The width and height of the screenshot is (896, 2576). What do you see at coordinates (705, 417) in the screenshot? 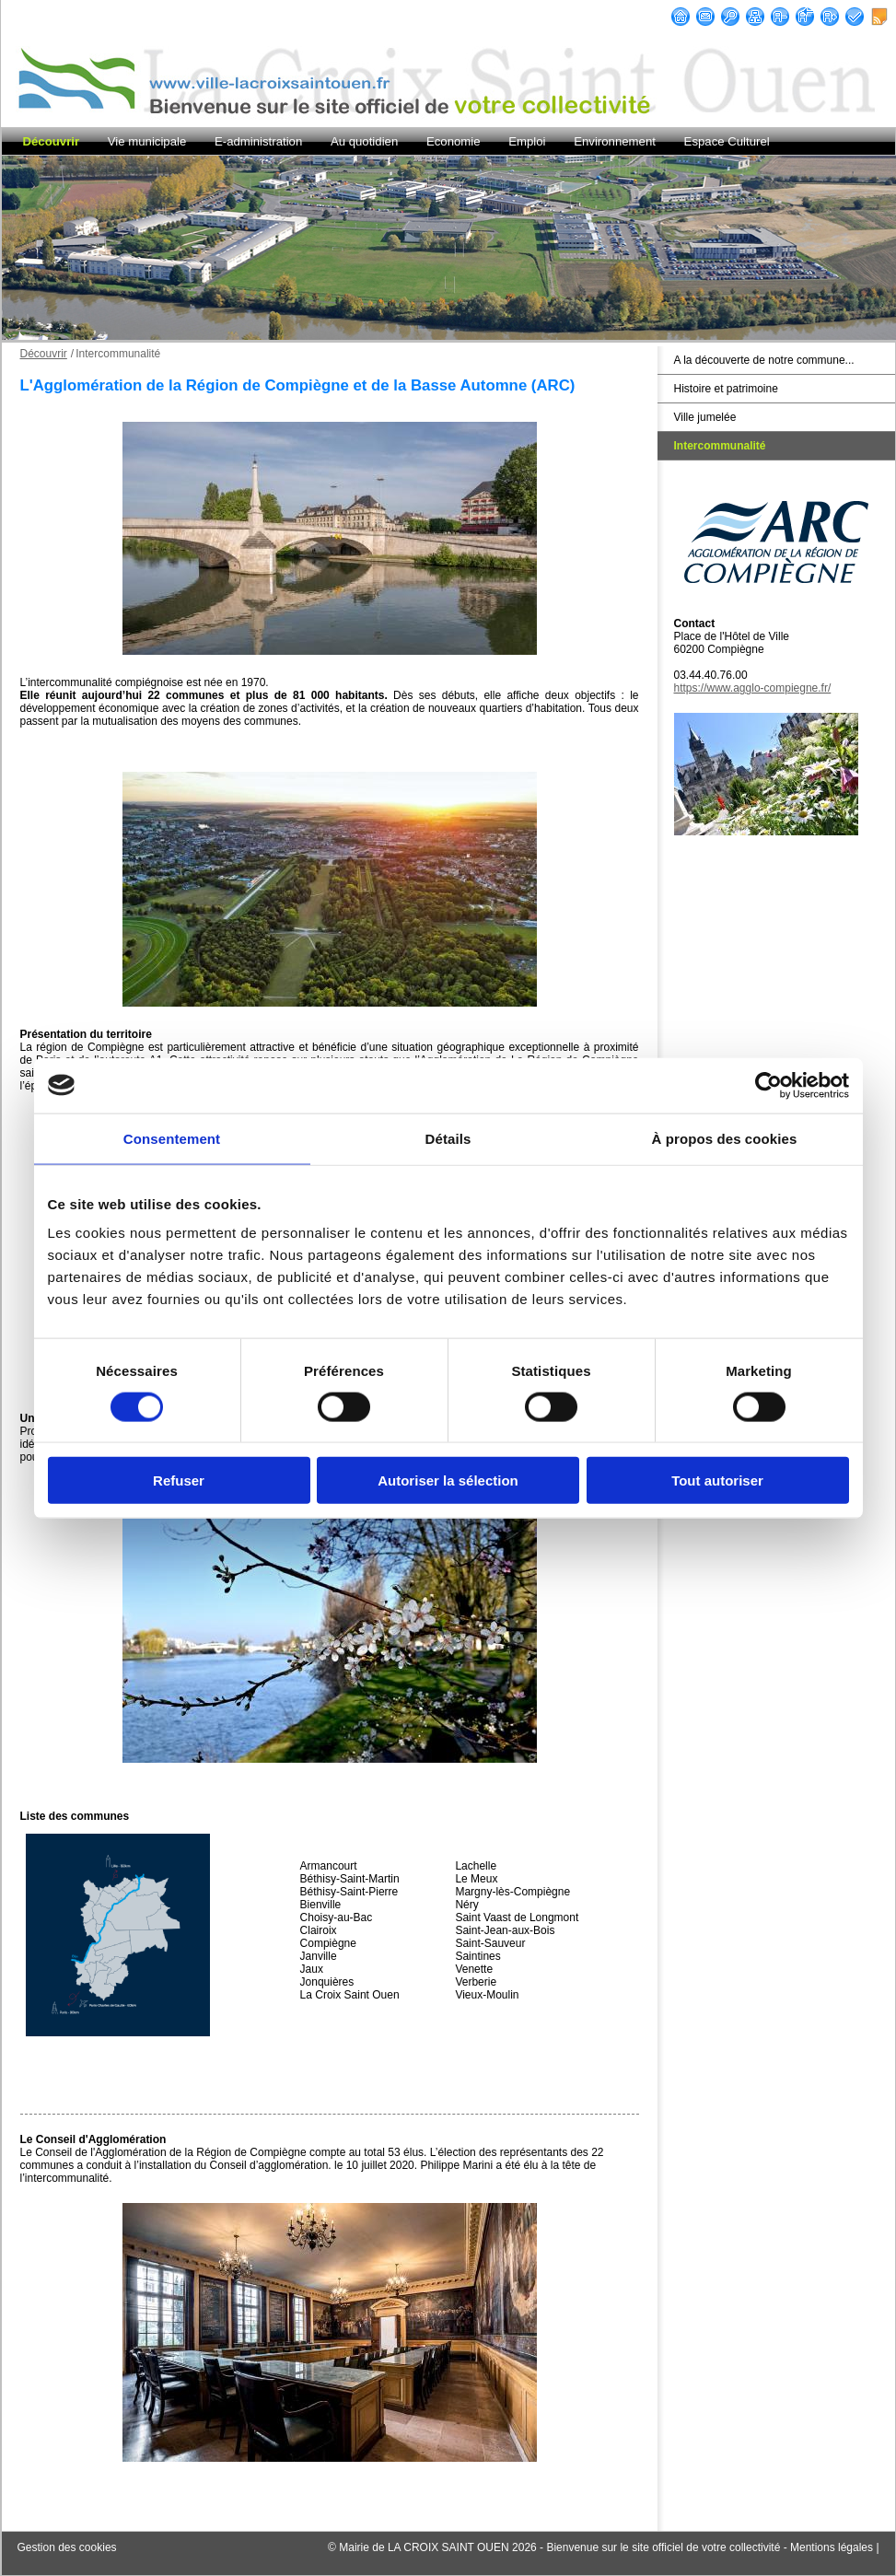
I see `Ville jumelée` at bounding box center [705, 417].